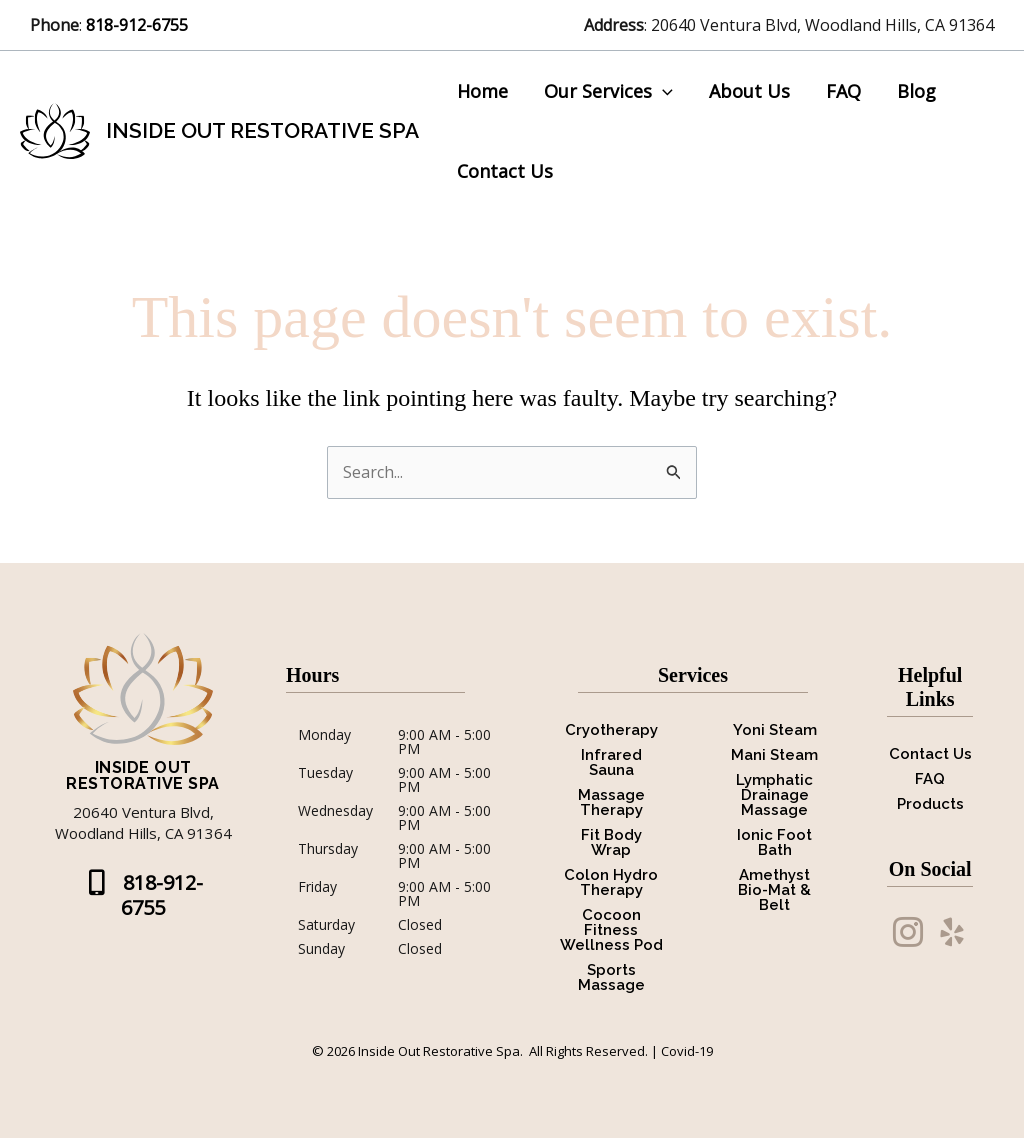 This screenshot has height=1138, width=1024. I want to click on Covid-19, so click(687, 1051).